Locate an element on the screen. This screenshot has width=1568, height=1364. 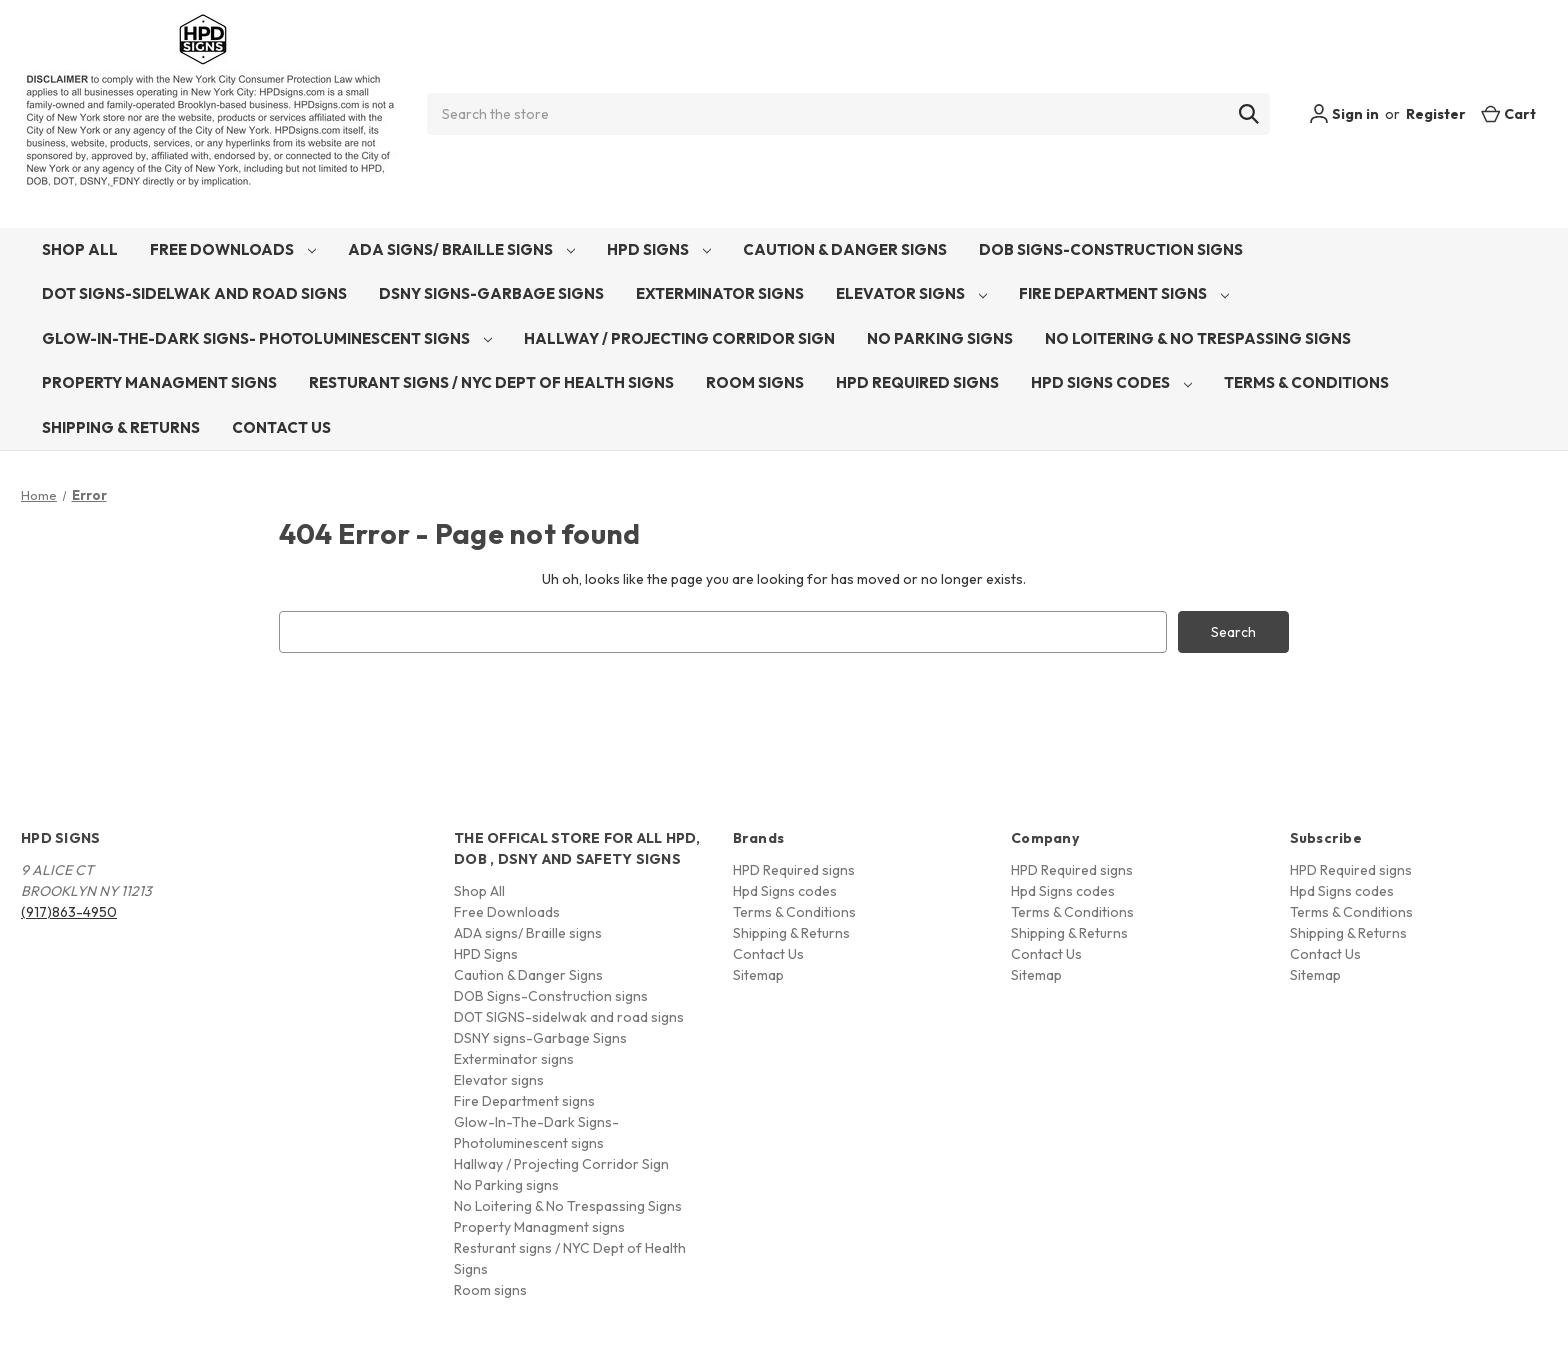
No Parking signs is located at coordinates (940, 338).